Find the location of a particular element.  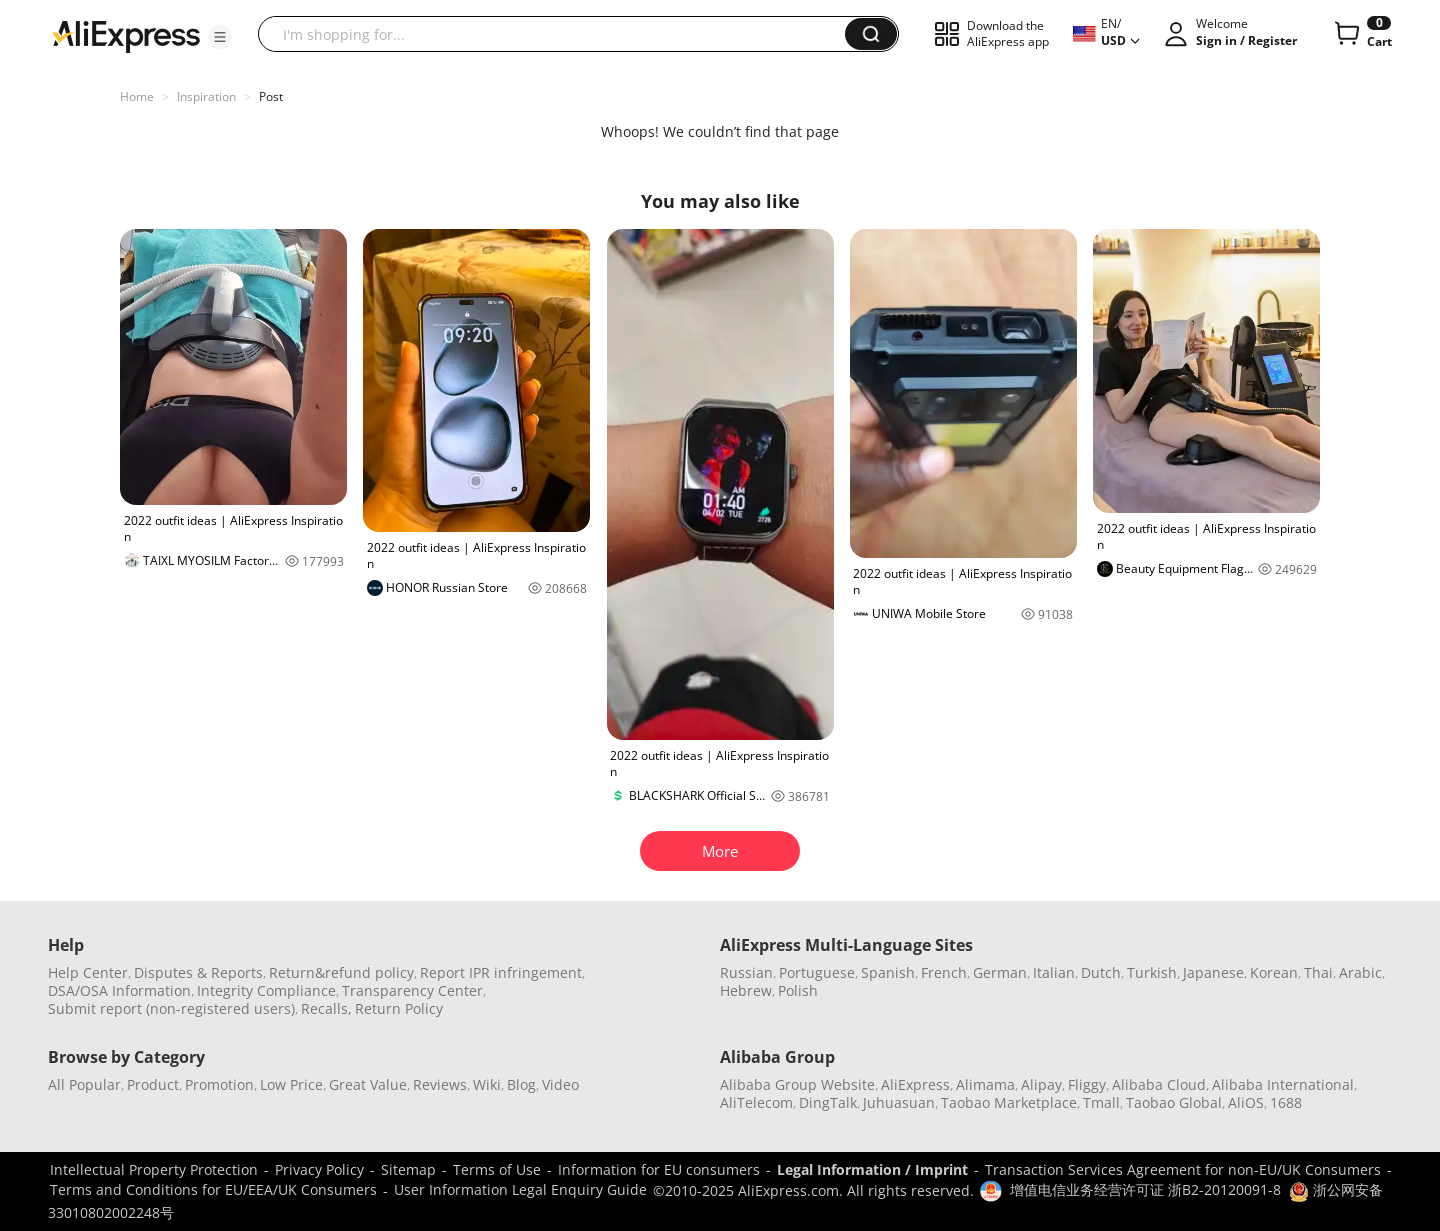

German is located at coordinates (1000, 972).